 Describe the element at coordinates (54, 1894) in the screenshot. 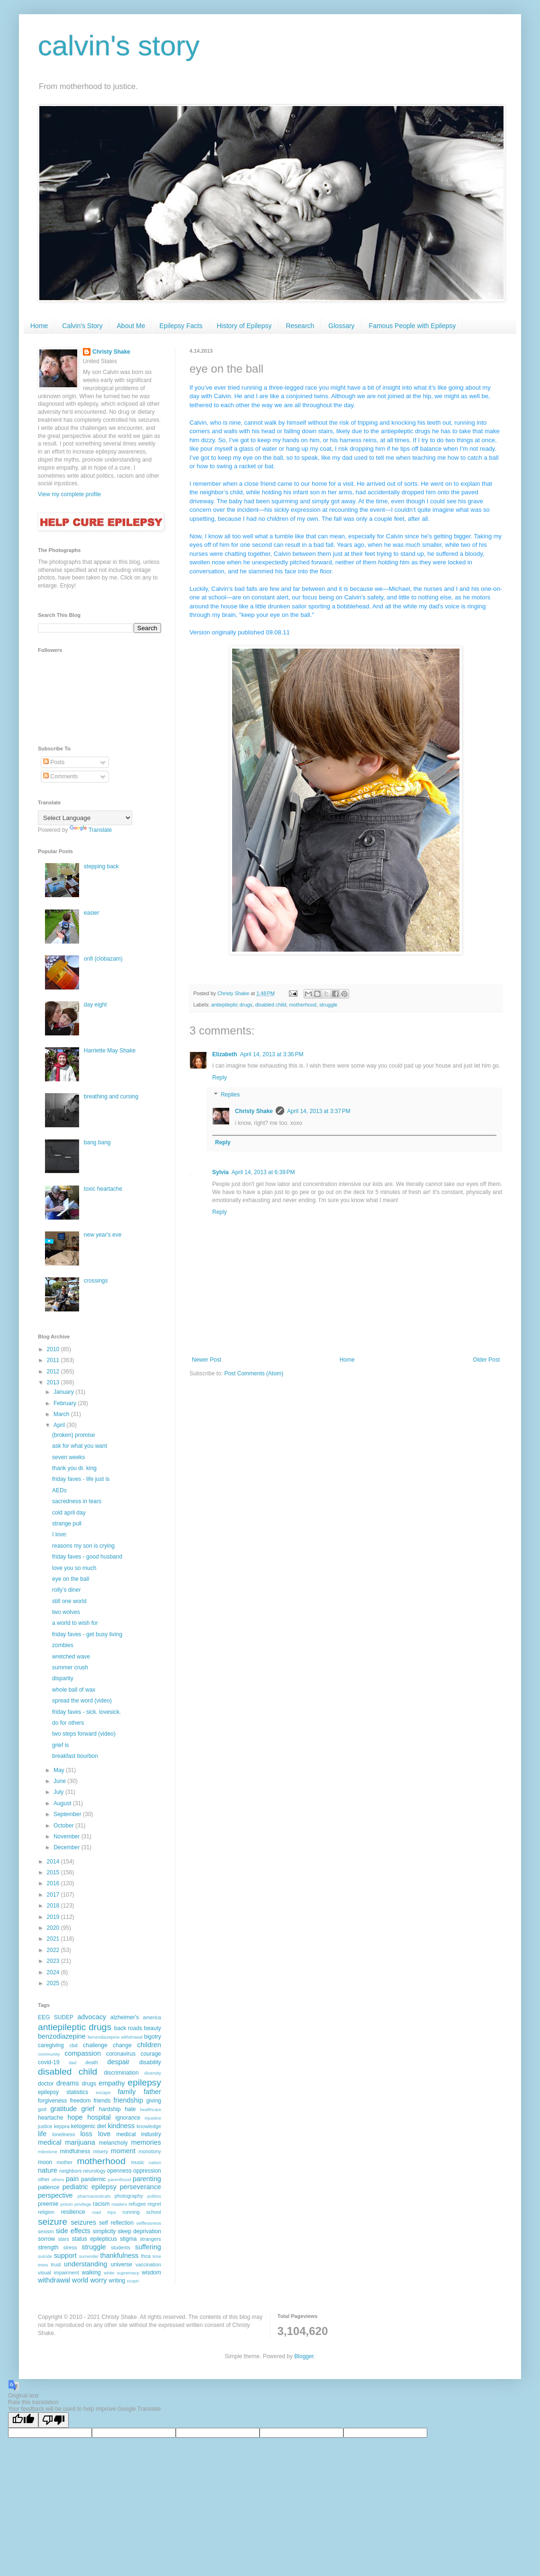

I see `2017` at that location.